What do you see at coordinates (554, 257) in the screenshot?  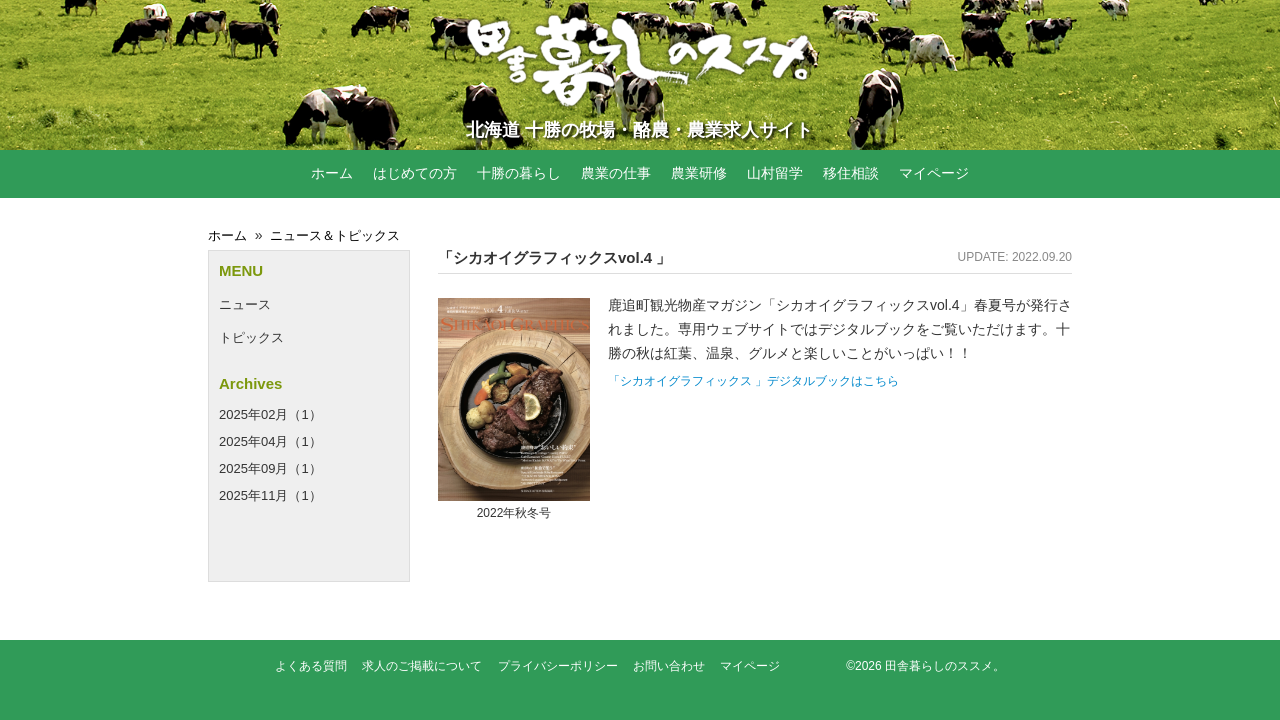 I see `「シカオイグラフィックスvol.4 」` at bounding box center [554, 257].